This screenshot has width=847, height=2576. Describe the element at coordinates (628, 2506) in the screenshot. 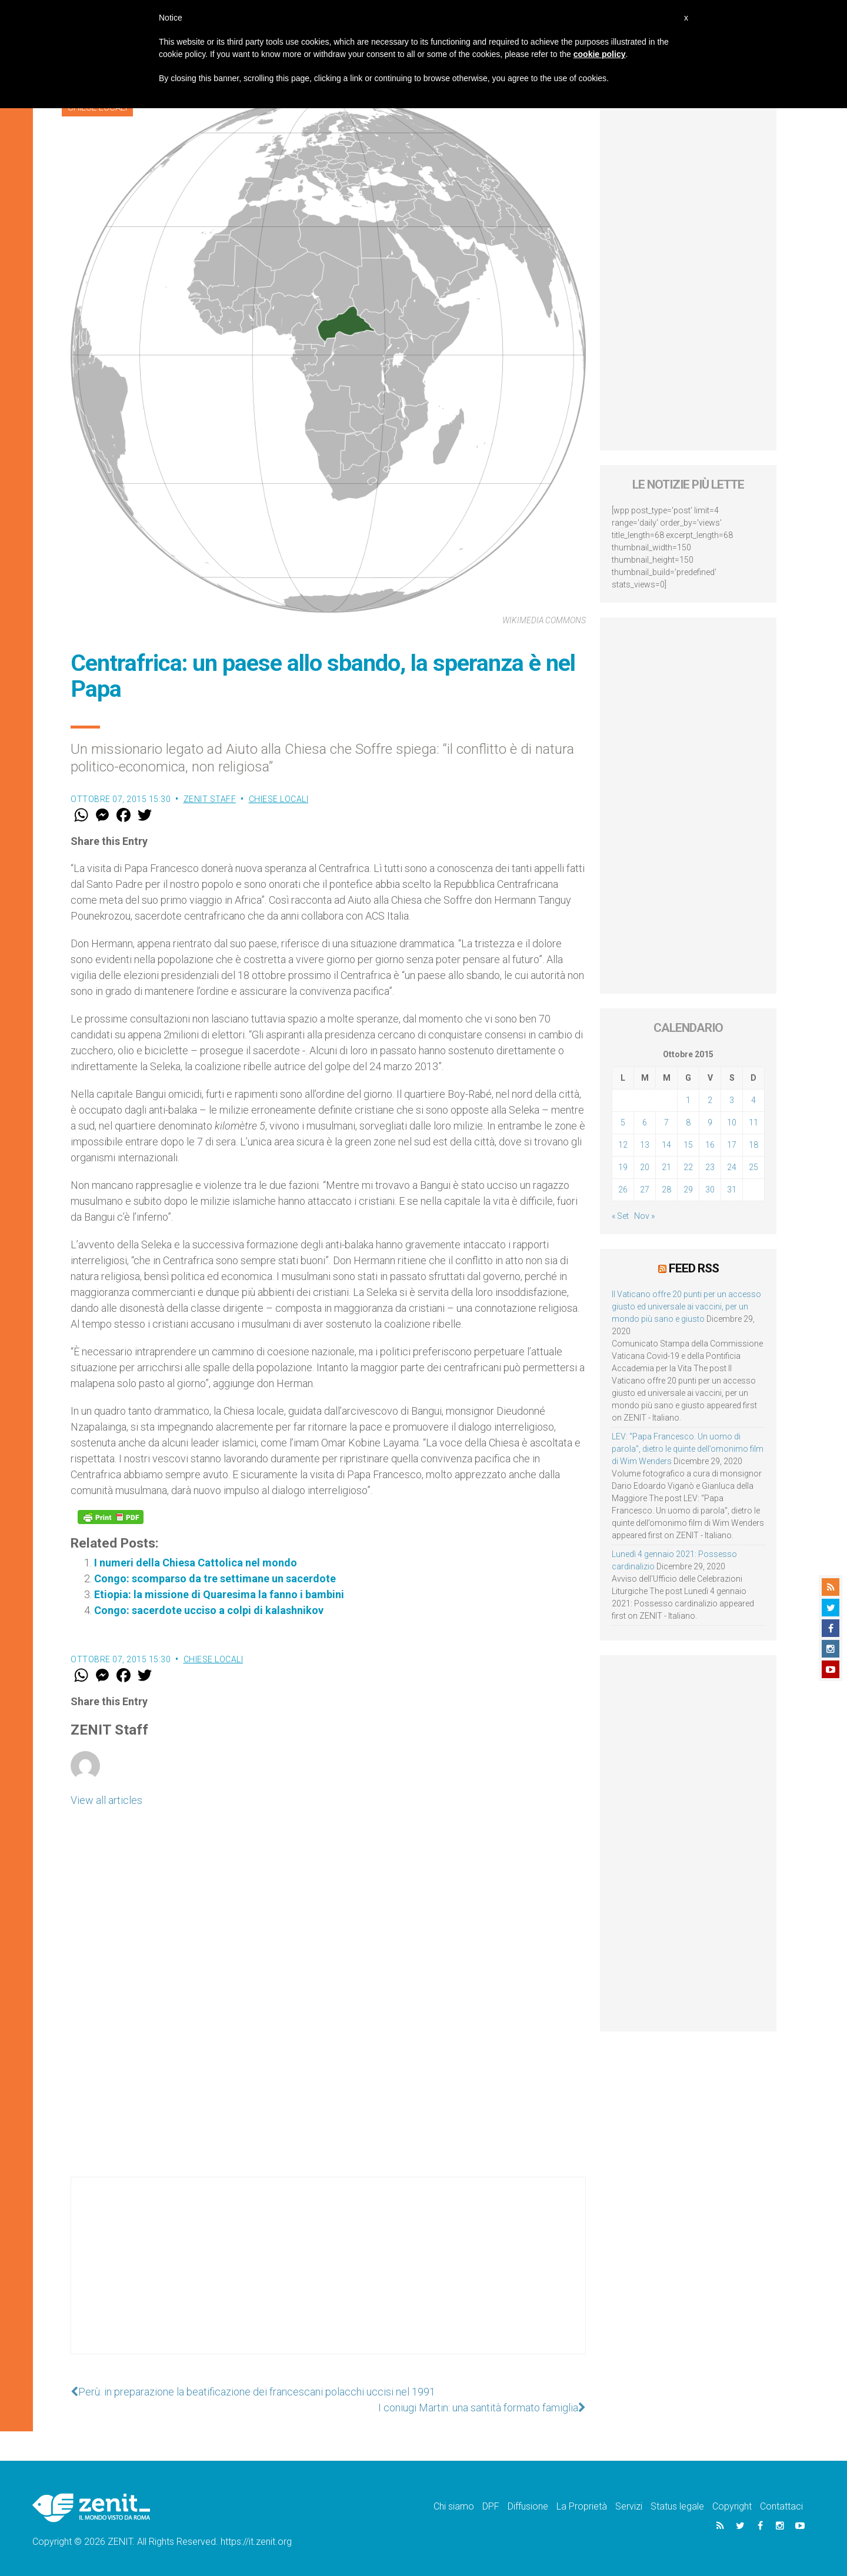

I see `Servizi` at that location.